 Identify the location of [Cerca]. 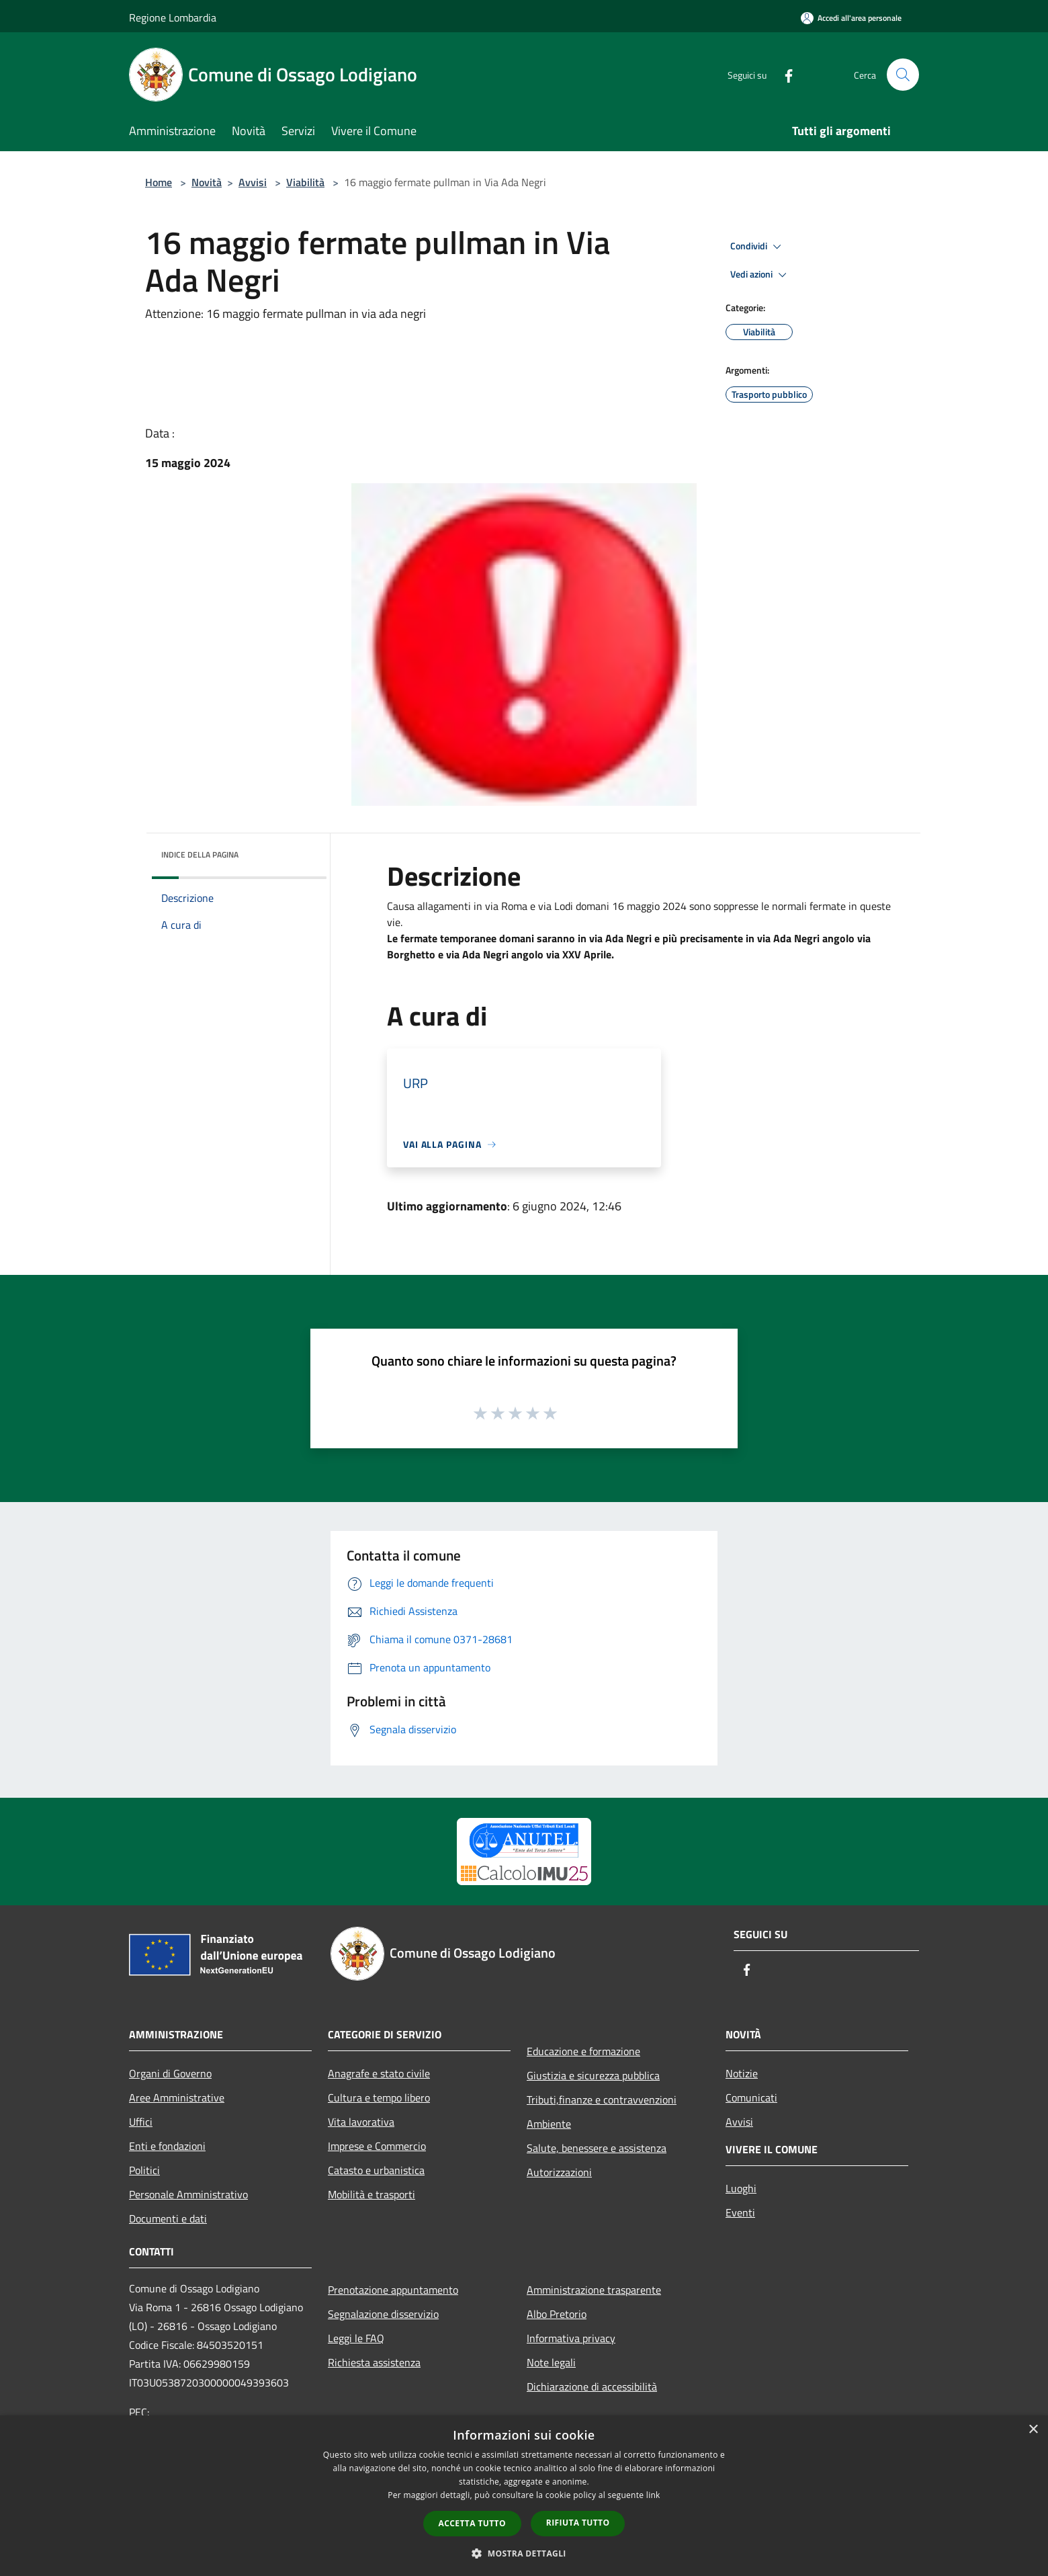
(903, 74).